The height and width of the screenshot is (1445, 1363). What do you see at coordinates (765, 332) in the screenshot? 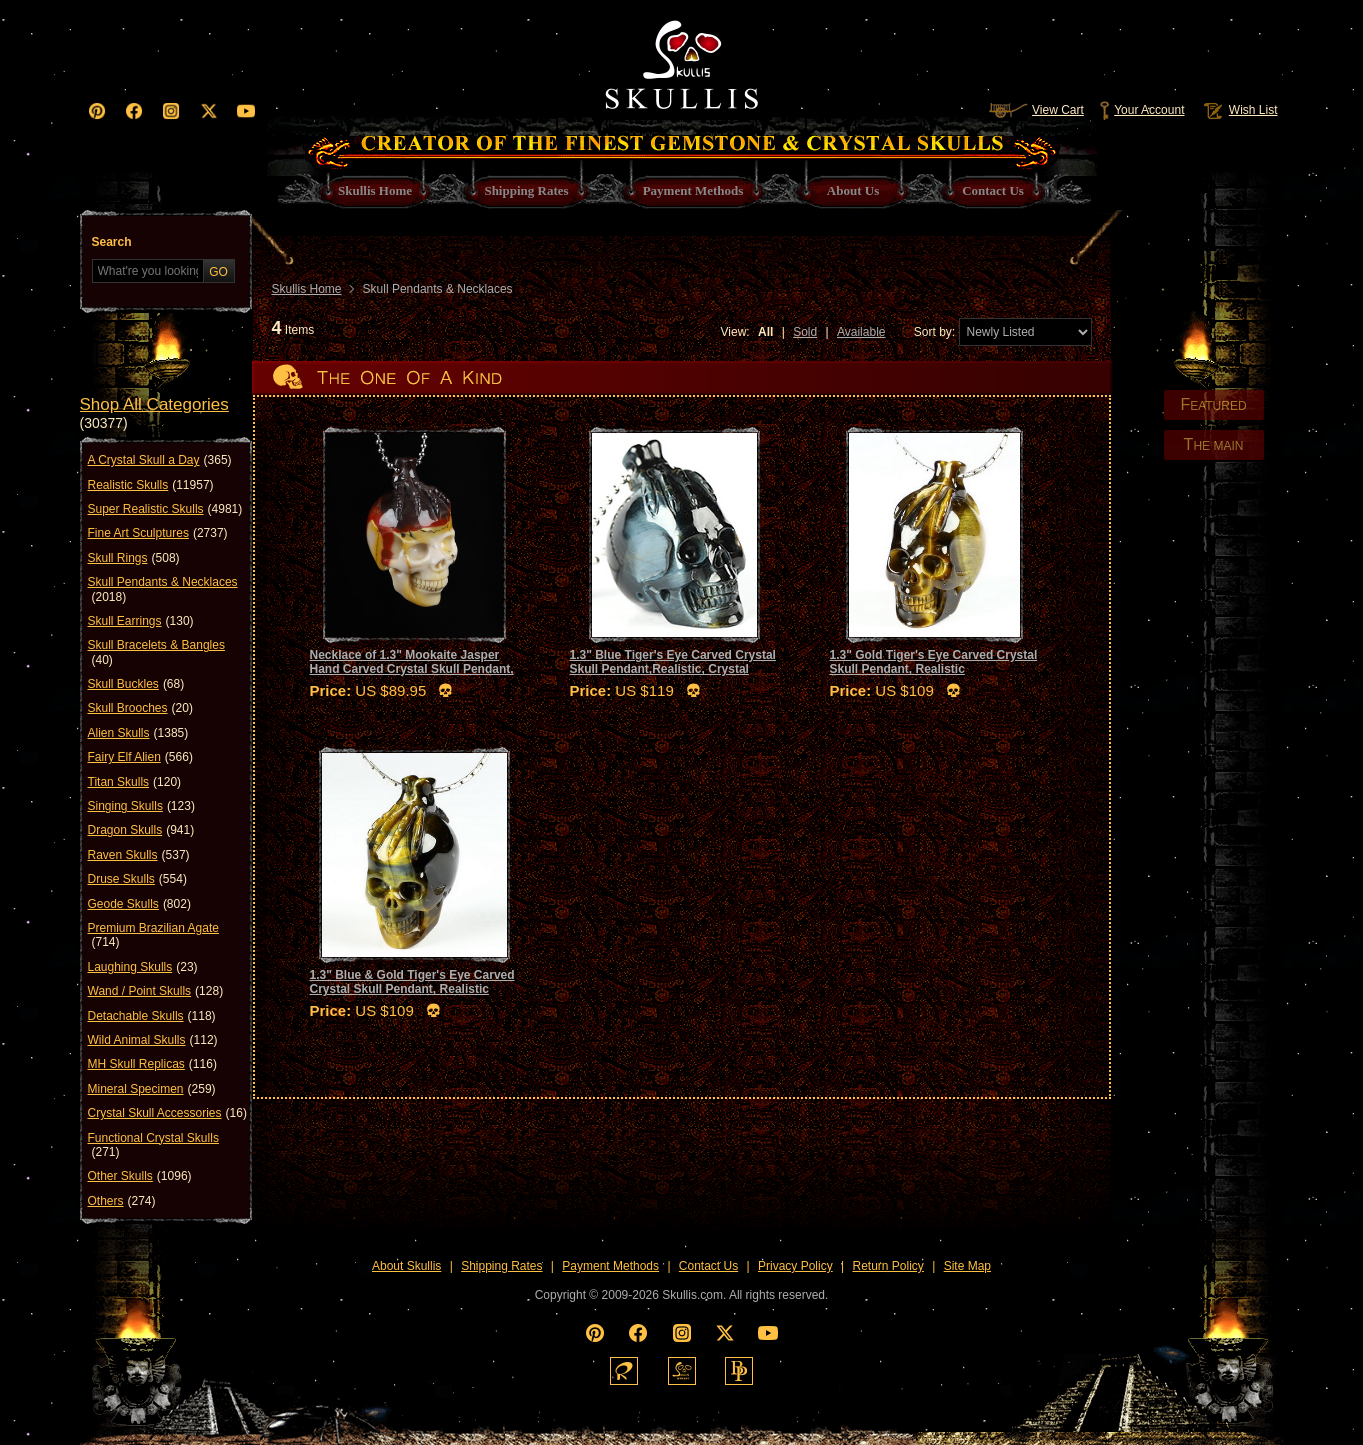
I see `All` at bounding box center [765, 332].